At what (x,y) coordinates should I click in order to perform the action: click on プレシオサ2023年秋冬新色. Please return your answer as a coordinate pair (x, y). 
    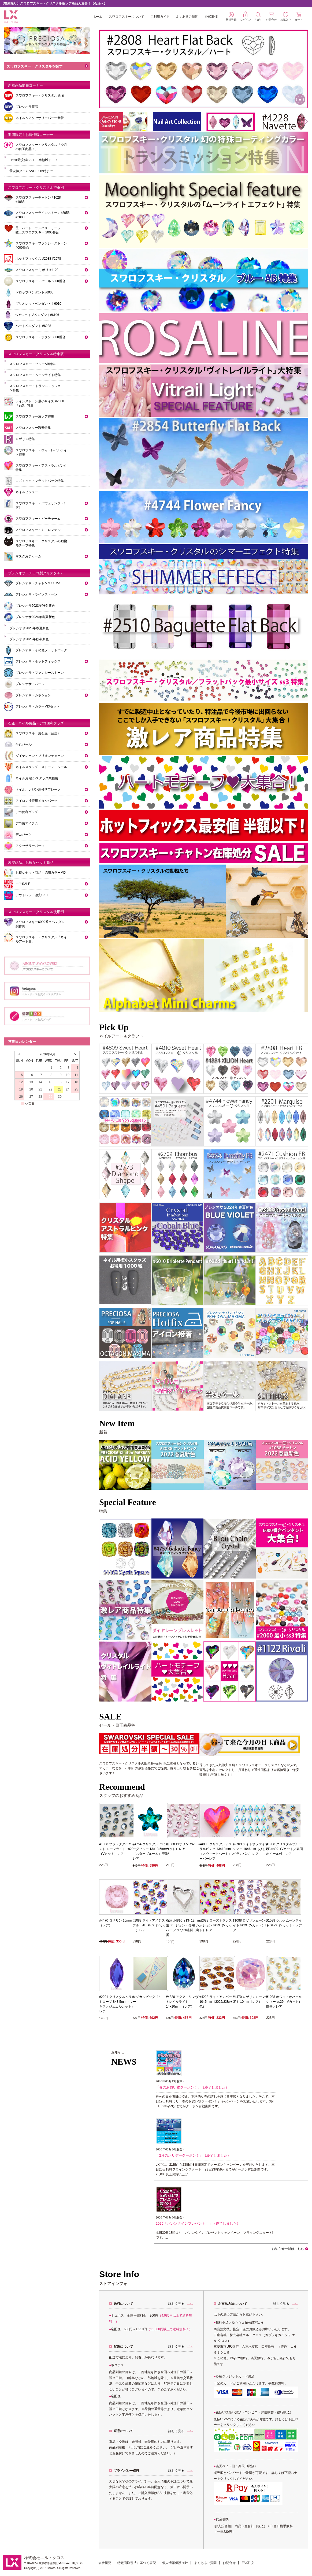
    Looking at the image, I should click on (35, 606).